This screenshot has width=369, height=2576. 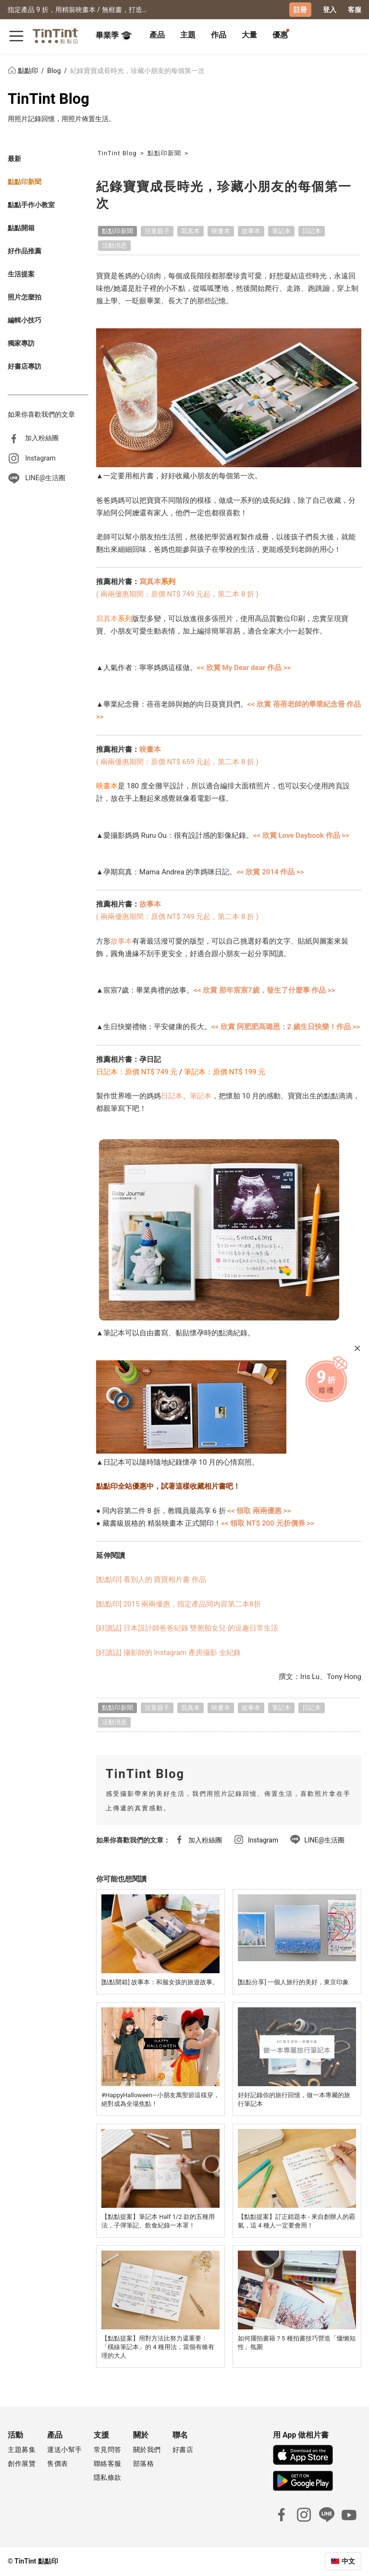 I want to click on << 領取 NT$ 200 元折價券 >>, so click(x=267, y=1522).